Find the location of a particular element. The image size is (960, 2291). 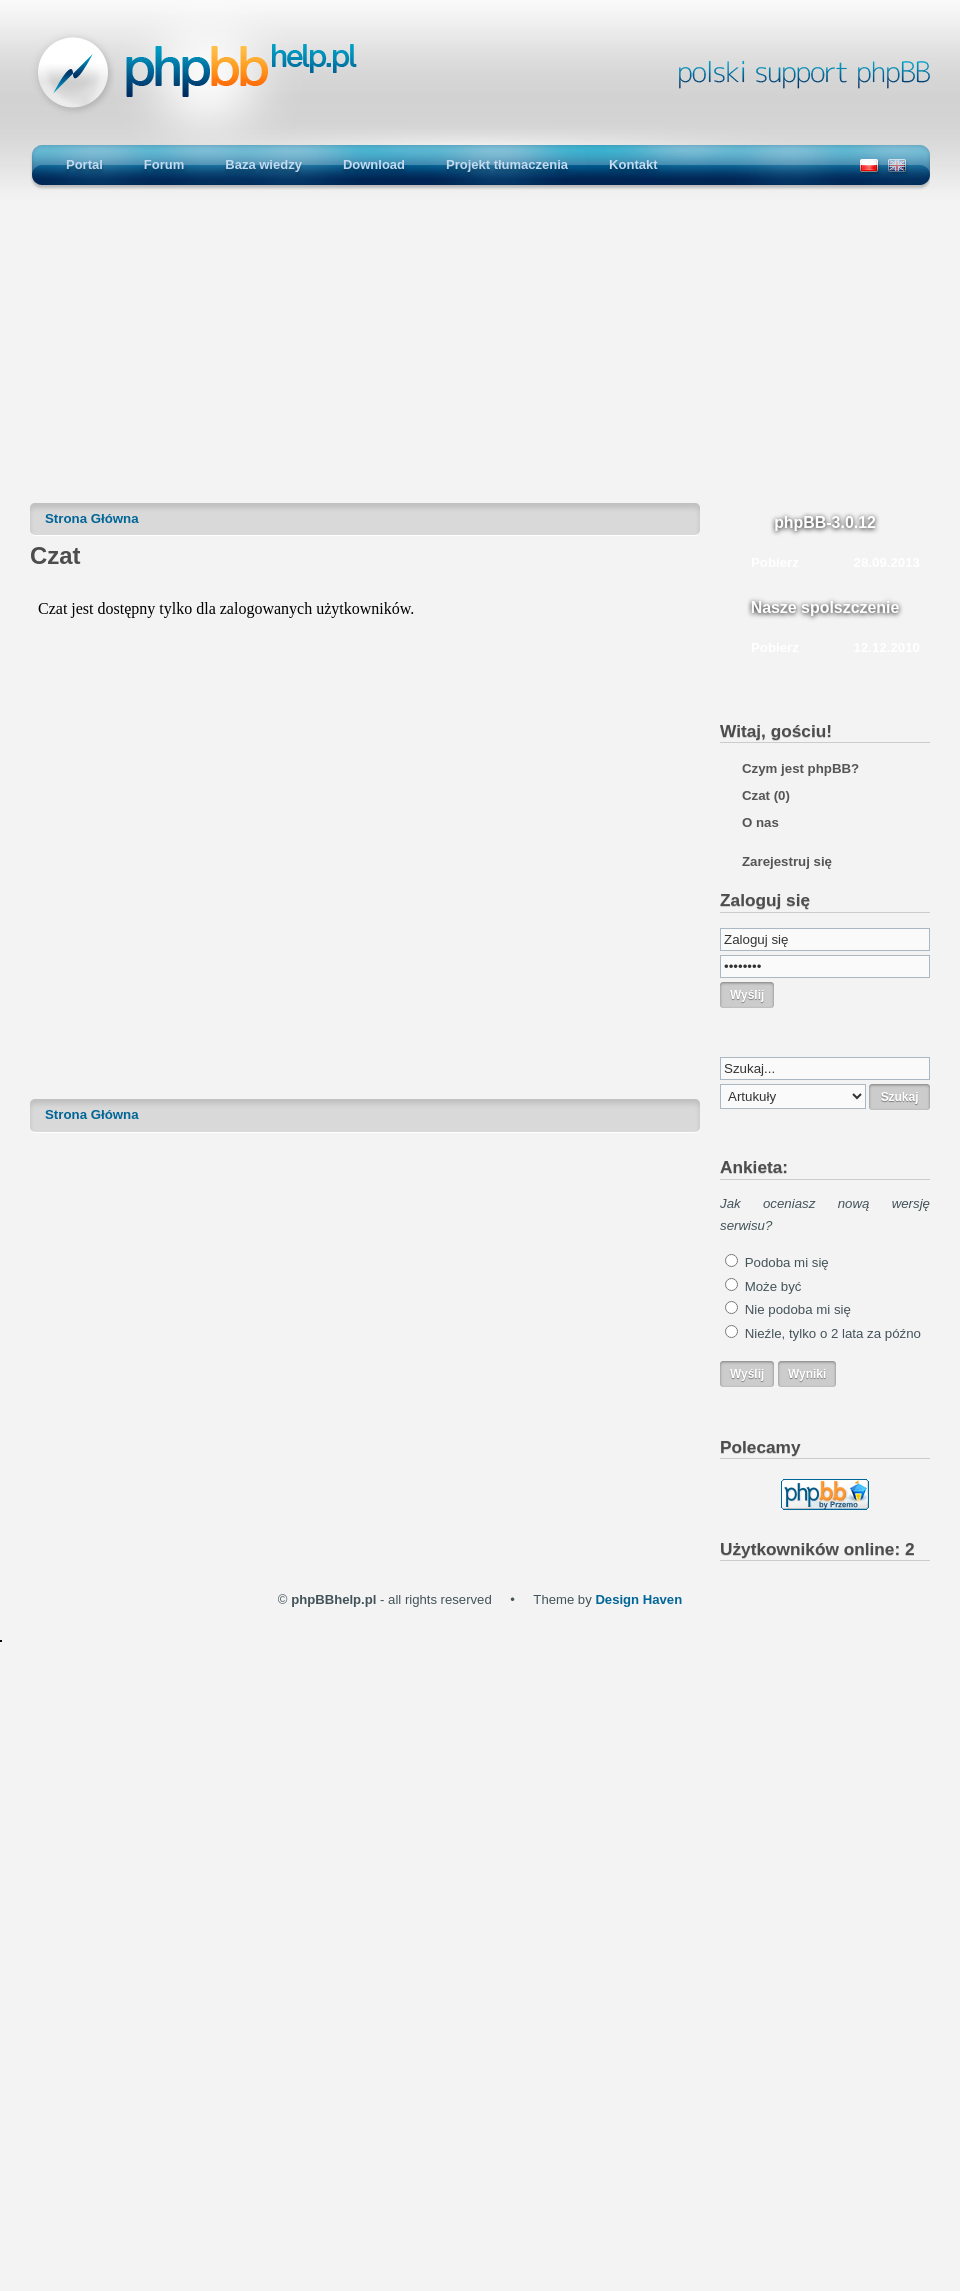

Strona Główna is located at coordinates (92, 518).